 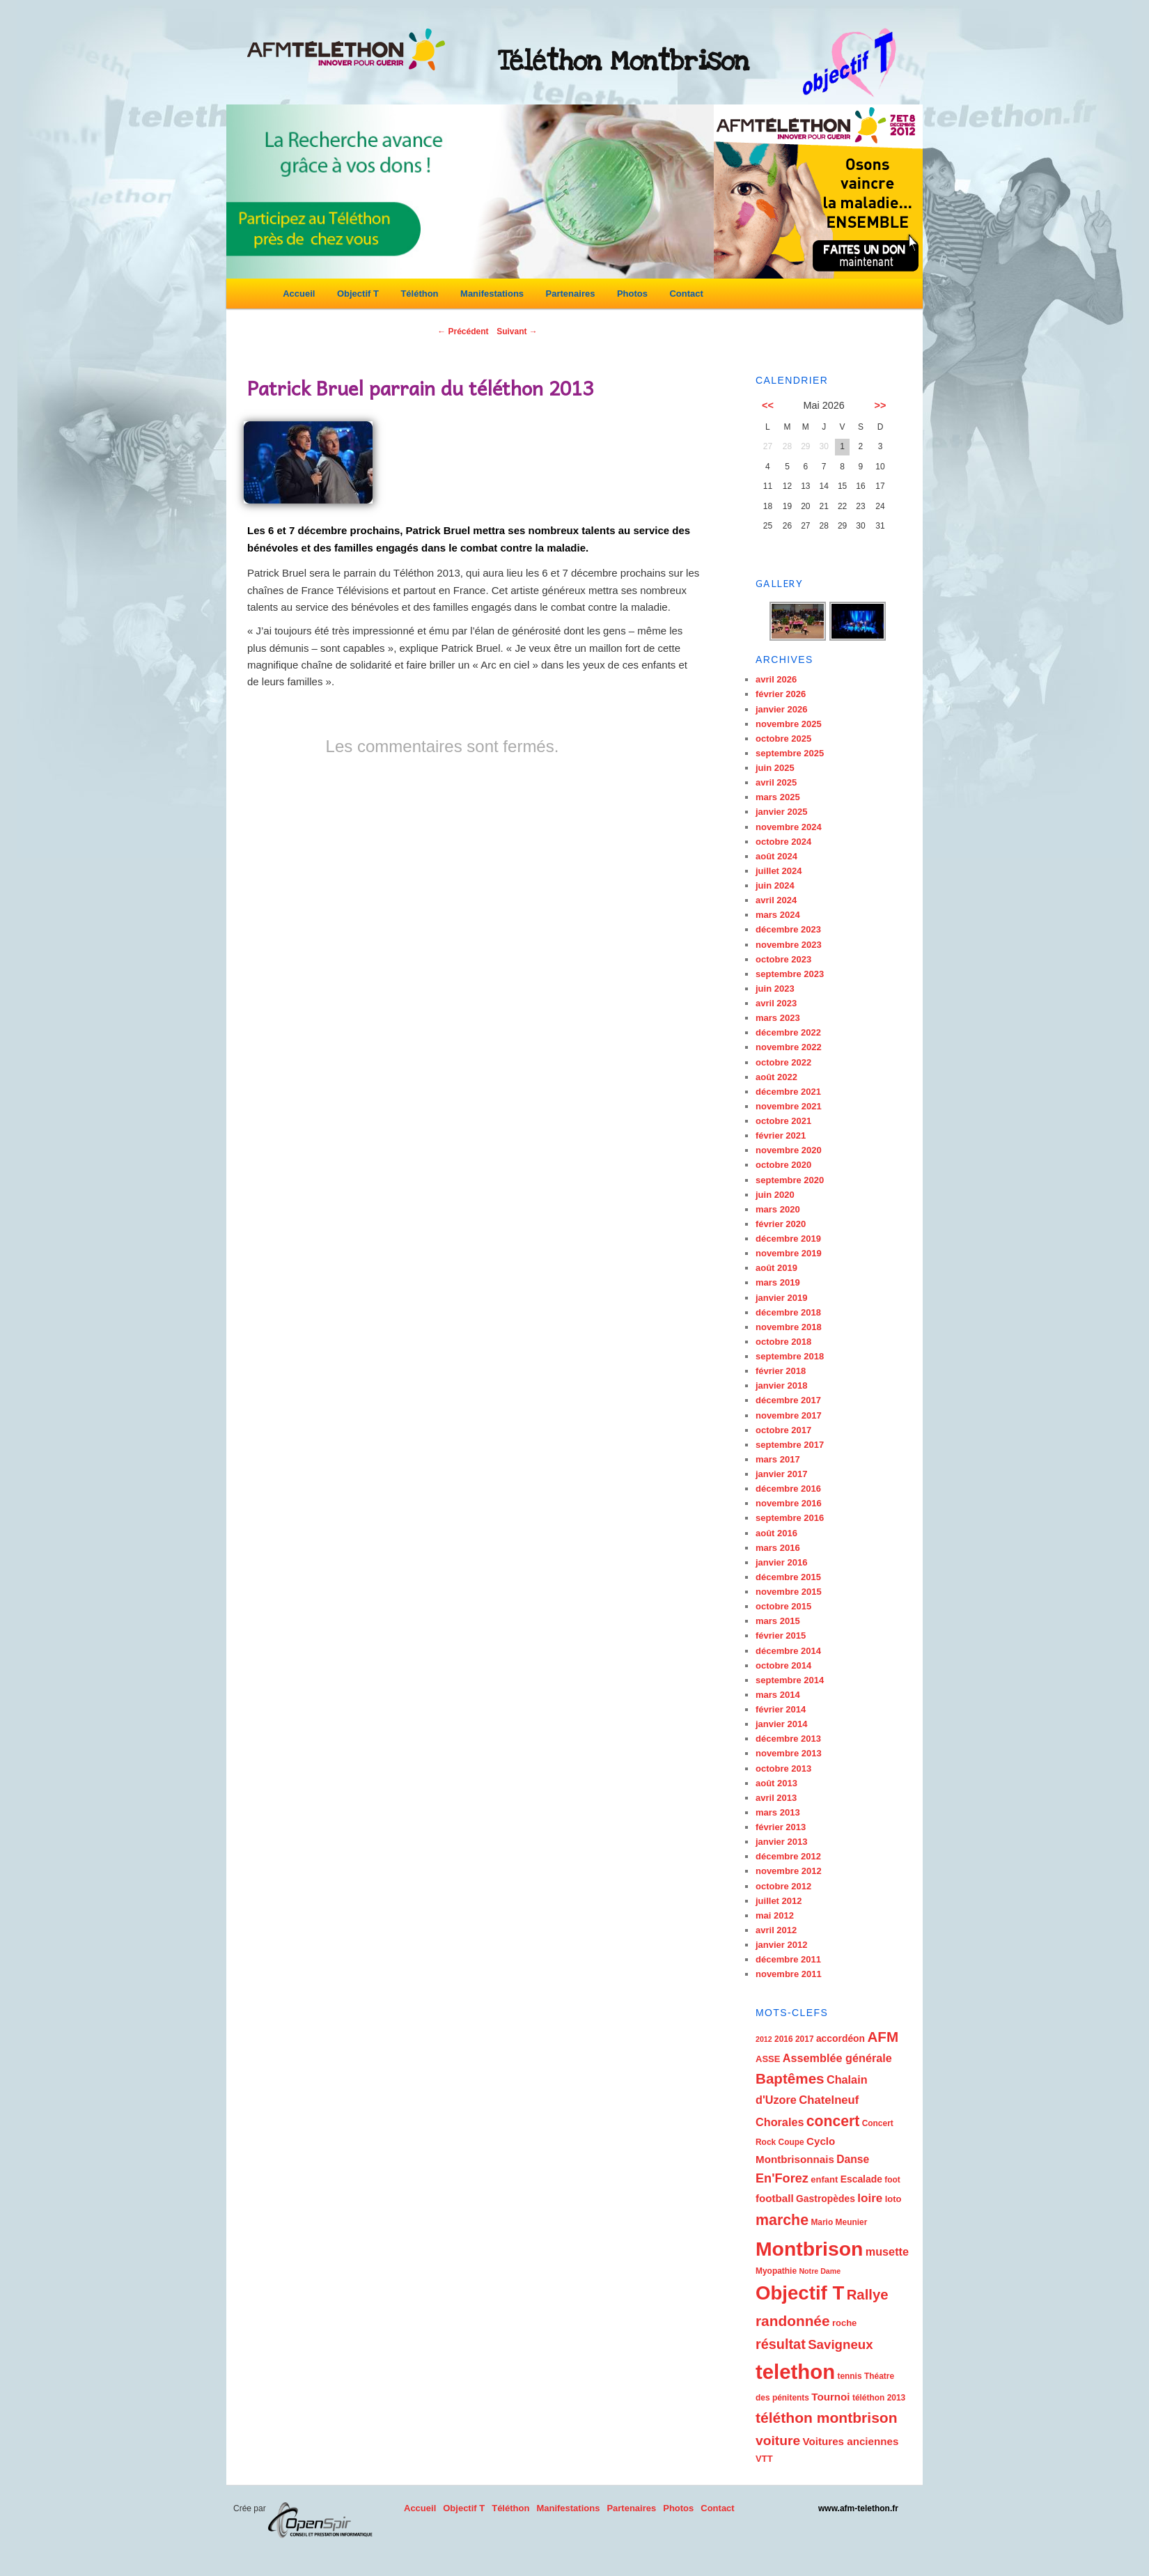 What do you see at coordinates (789, 1591) in the screenshot?
I see `novembre 2015` at bounding box center [789, 1591].